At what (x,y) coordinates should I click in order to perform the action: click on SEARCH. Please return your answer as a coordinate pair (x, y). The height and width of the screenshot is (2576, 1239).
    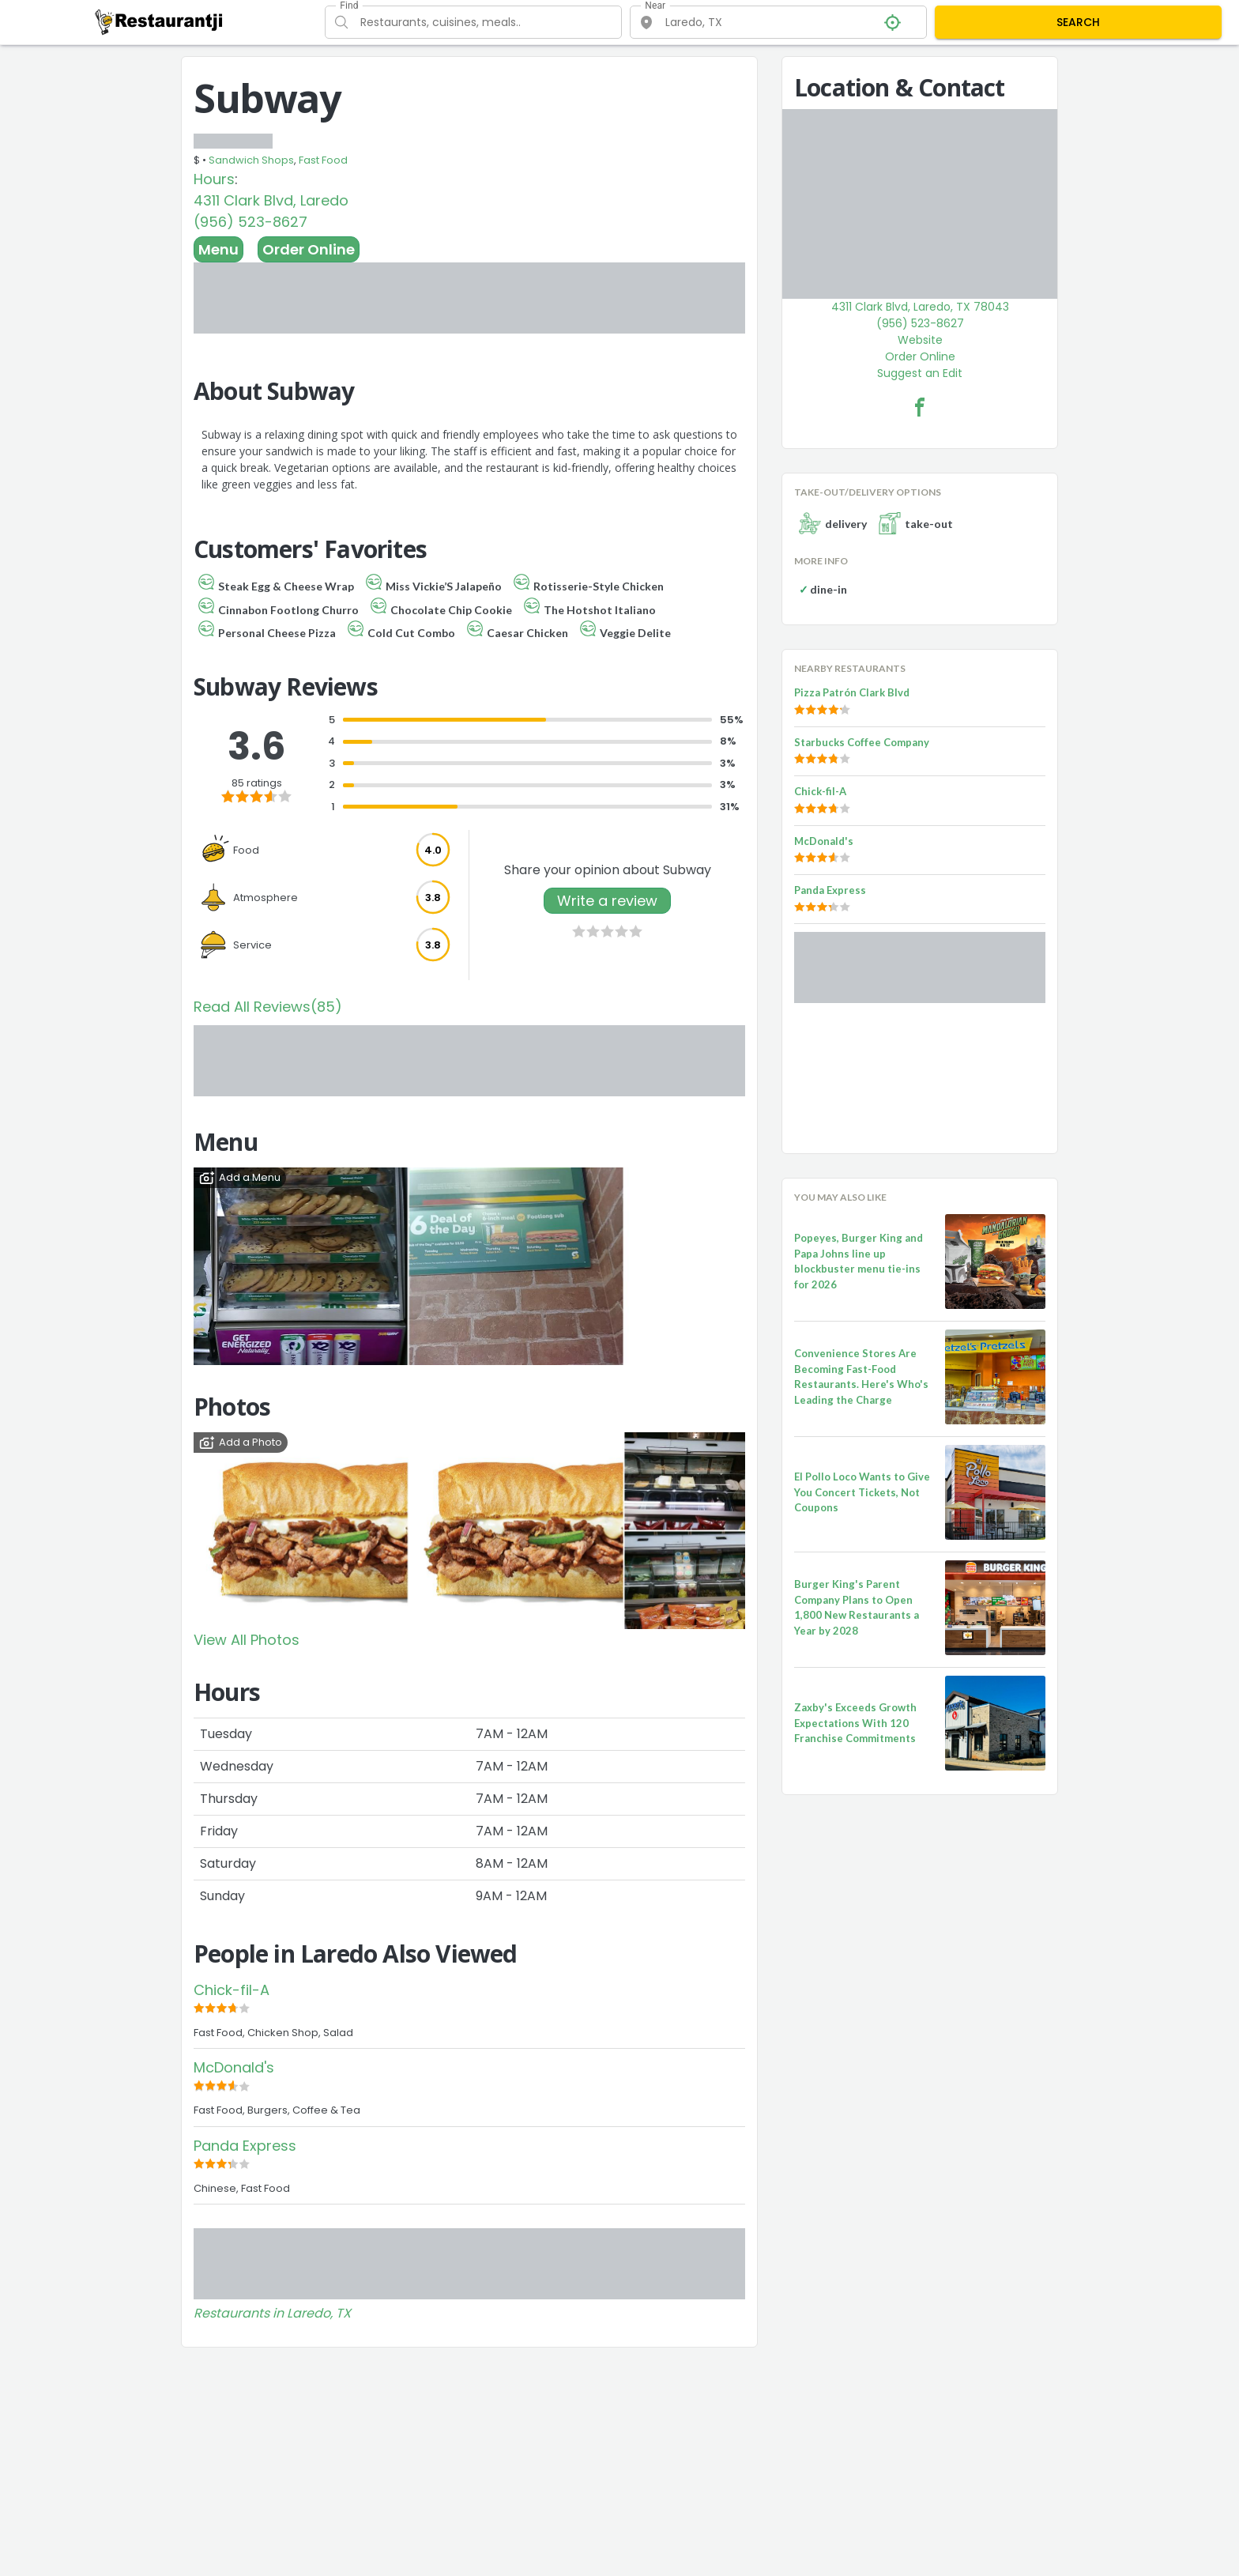
    Looking at the image, I should click on (1078, 22).